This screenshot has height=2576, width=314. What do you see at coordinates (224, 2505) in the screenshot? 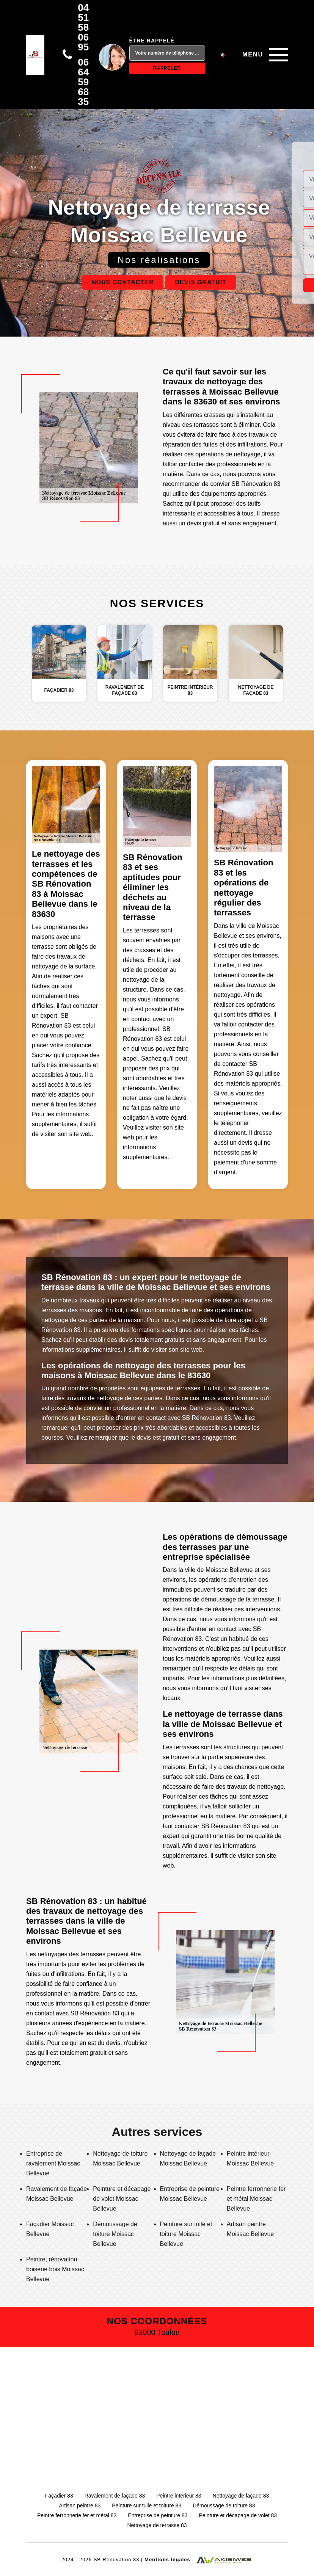
I see `Démoussage de toiture 83` at bounding box center [224, 2505].